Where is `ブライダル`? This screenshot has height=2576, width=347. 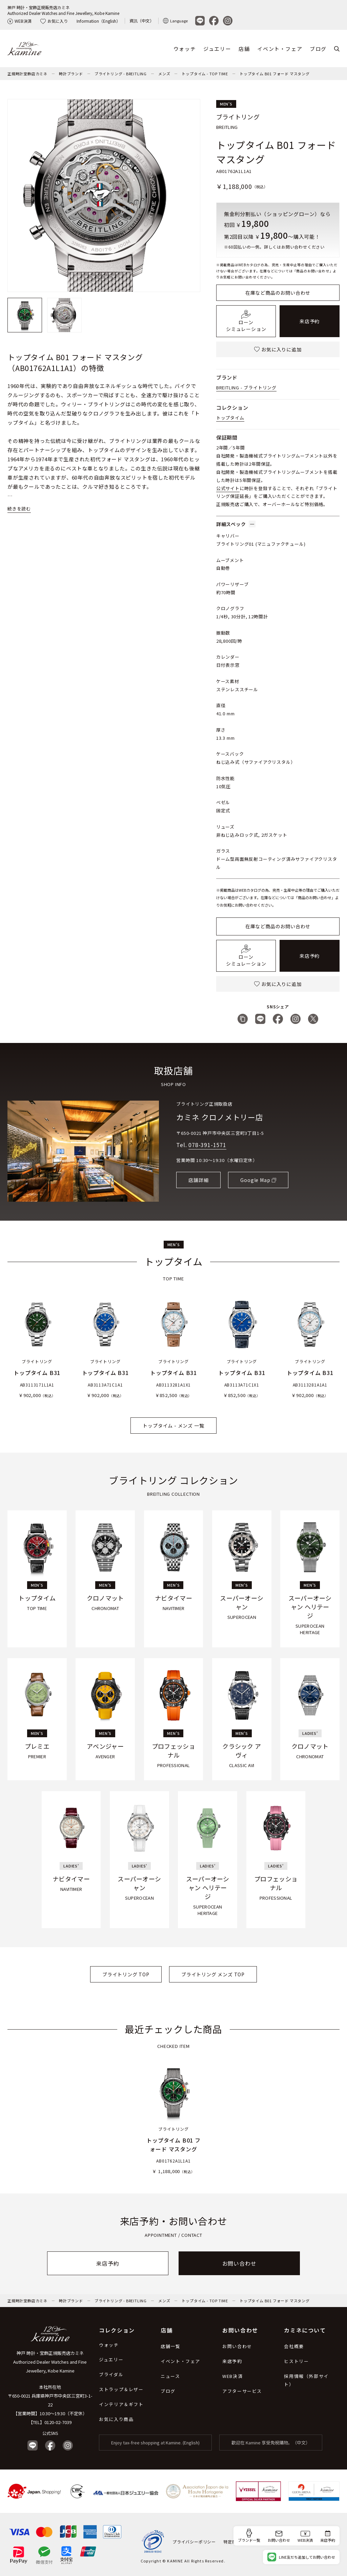 ブライダル is located at coordinates (111, 2374).